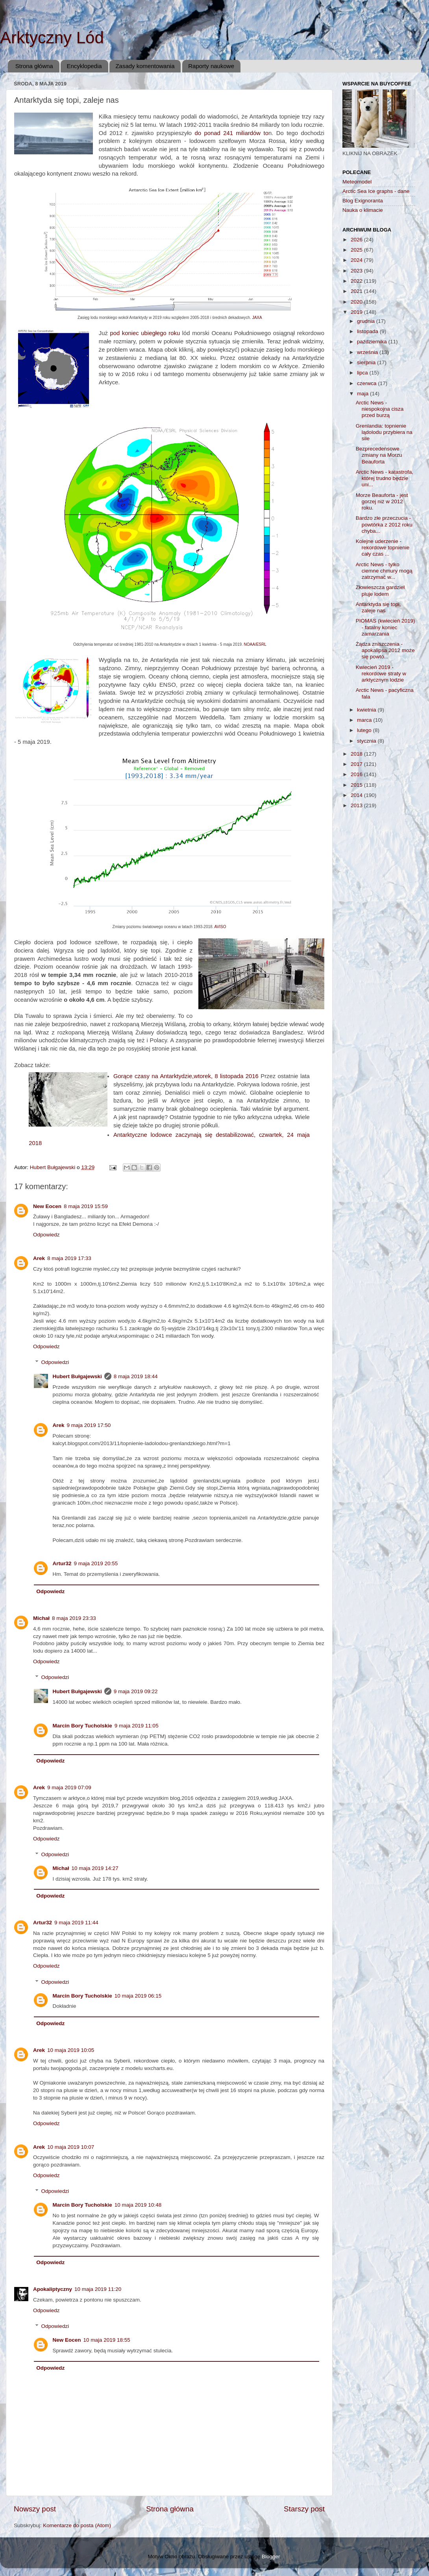 The height and width of the screenshot is (2576, 429). Describe the element at coordinates (77, 2525) in the screenshot. I see `Komentarze do posta (Atom)` at that location.